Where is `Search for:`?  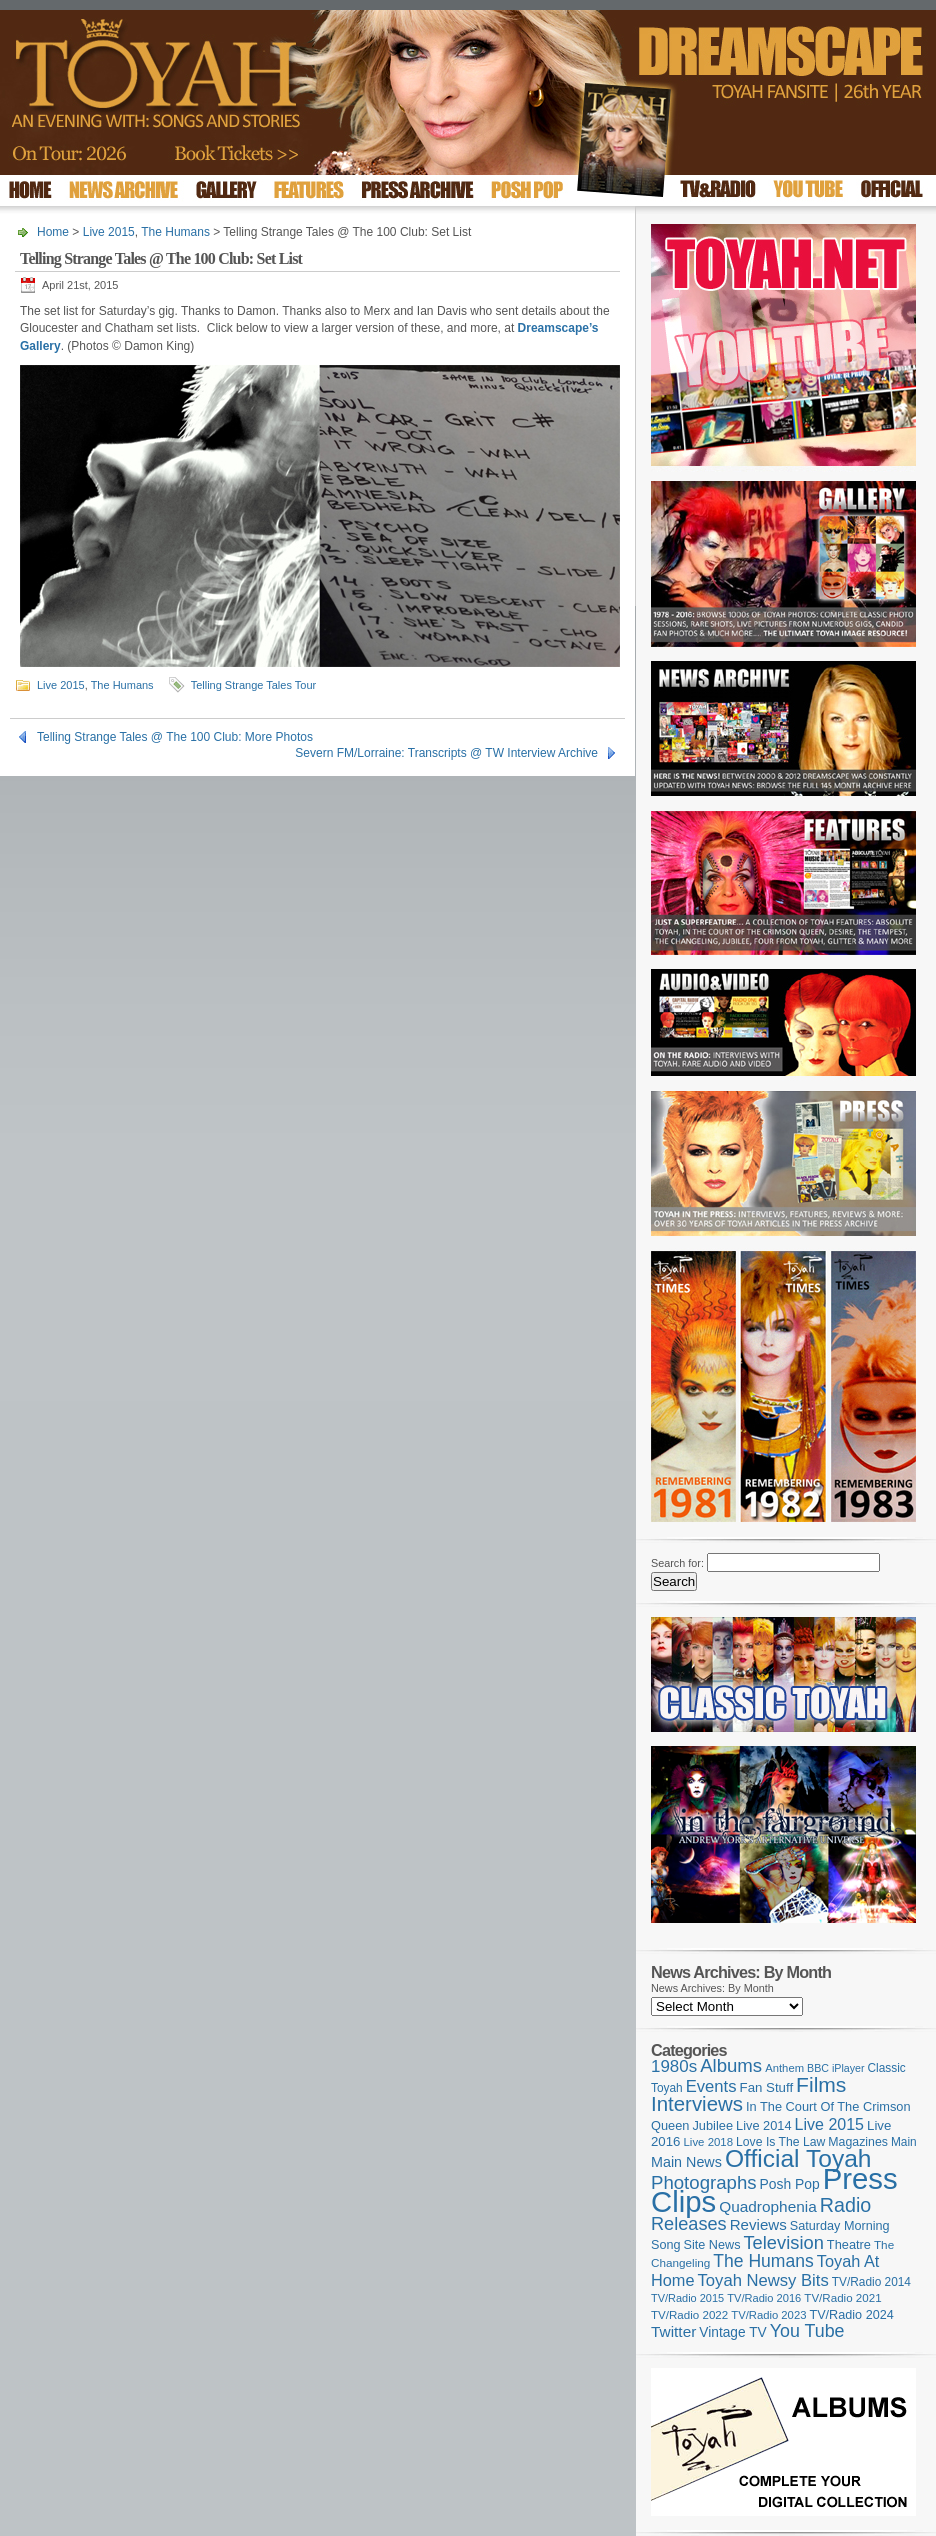 Search for: is located at coordinates (677, 1563).